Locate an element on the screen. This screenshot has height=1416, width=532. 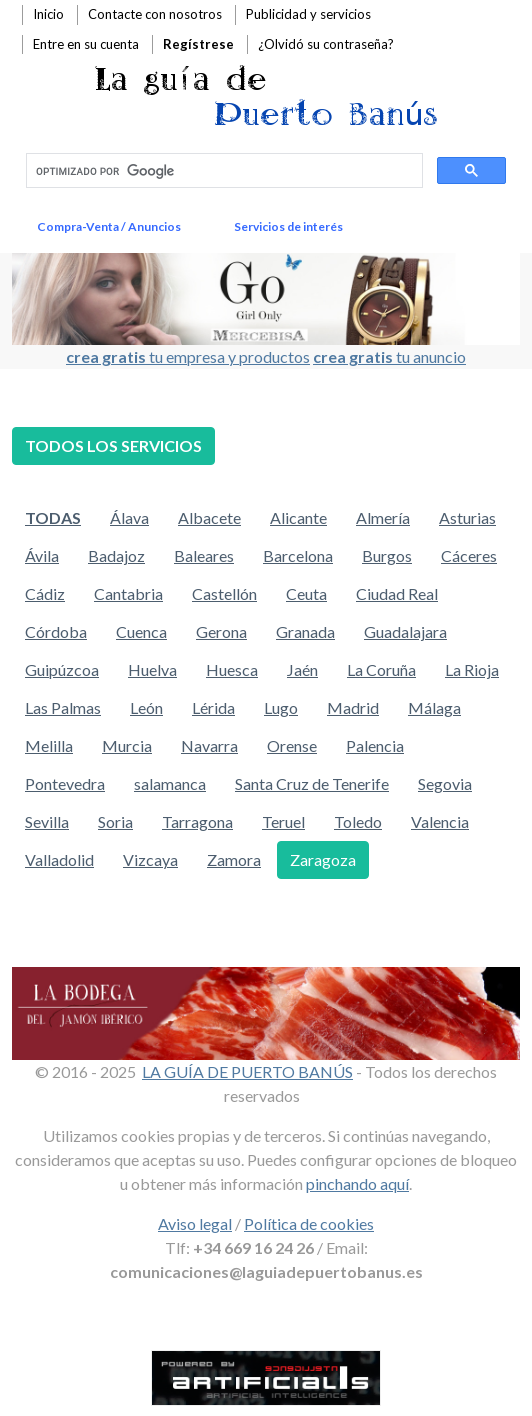
Cantabria is located at coordinates (128, 593).